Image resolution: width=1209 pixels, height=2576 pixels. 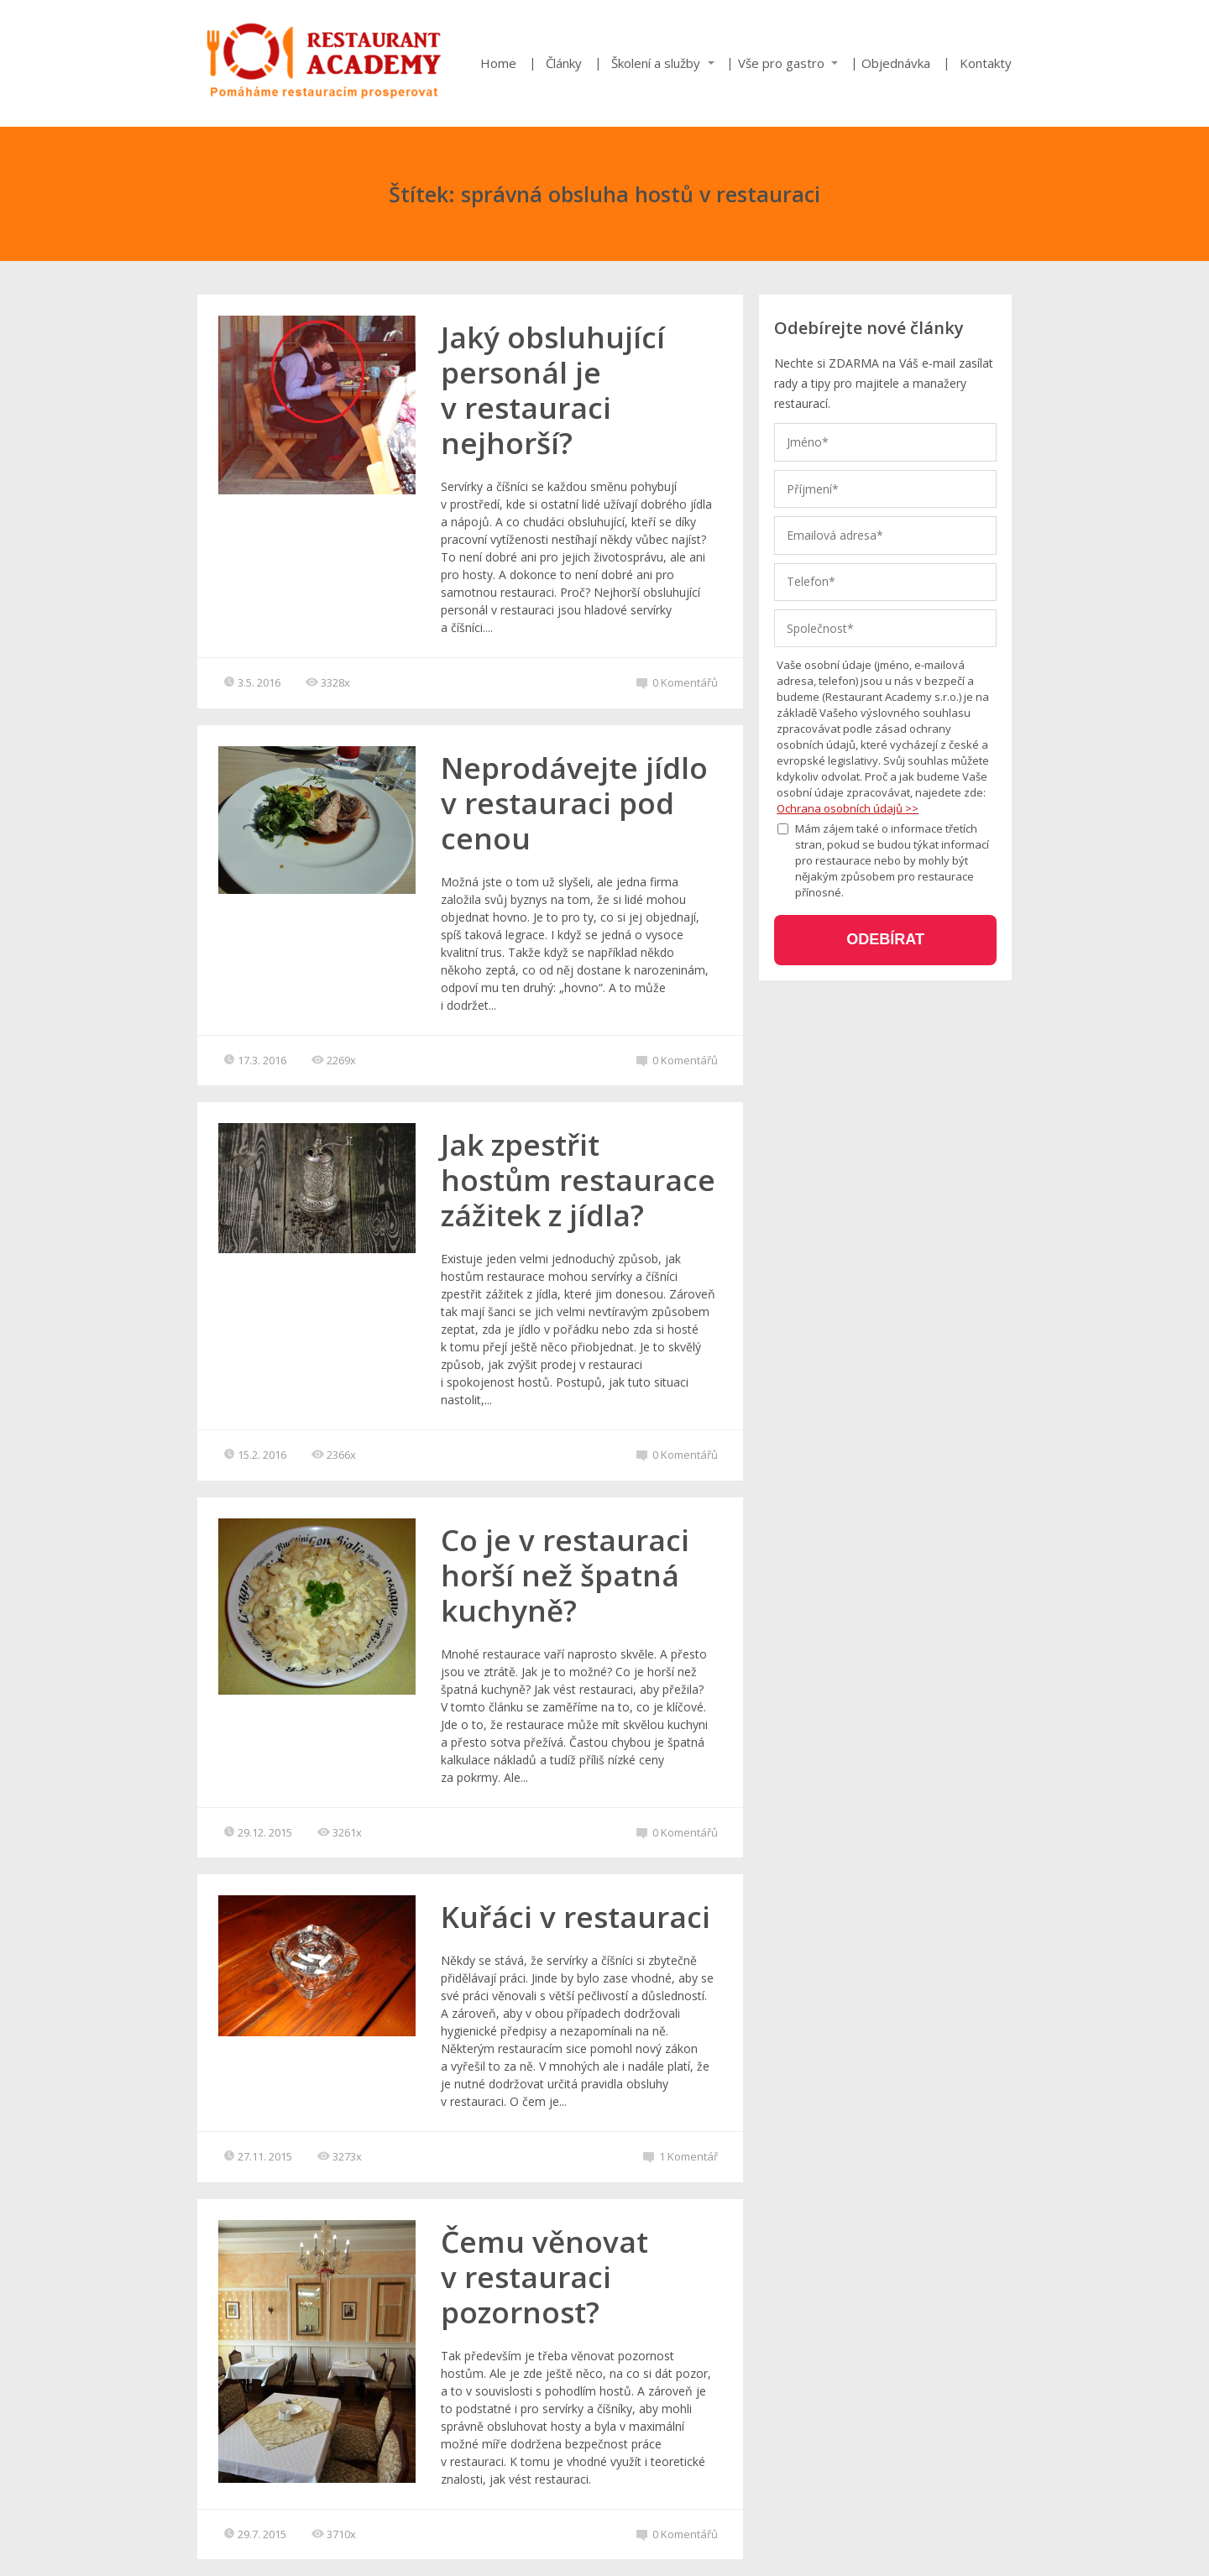 I want to click on Vše pro gastro, so click(x=781, y=63).